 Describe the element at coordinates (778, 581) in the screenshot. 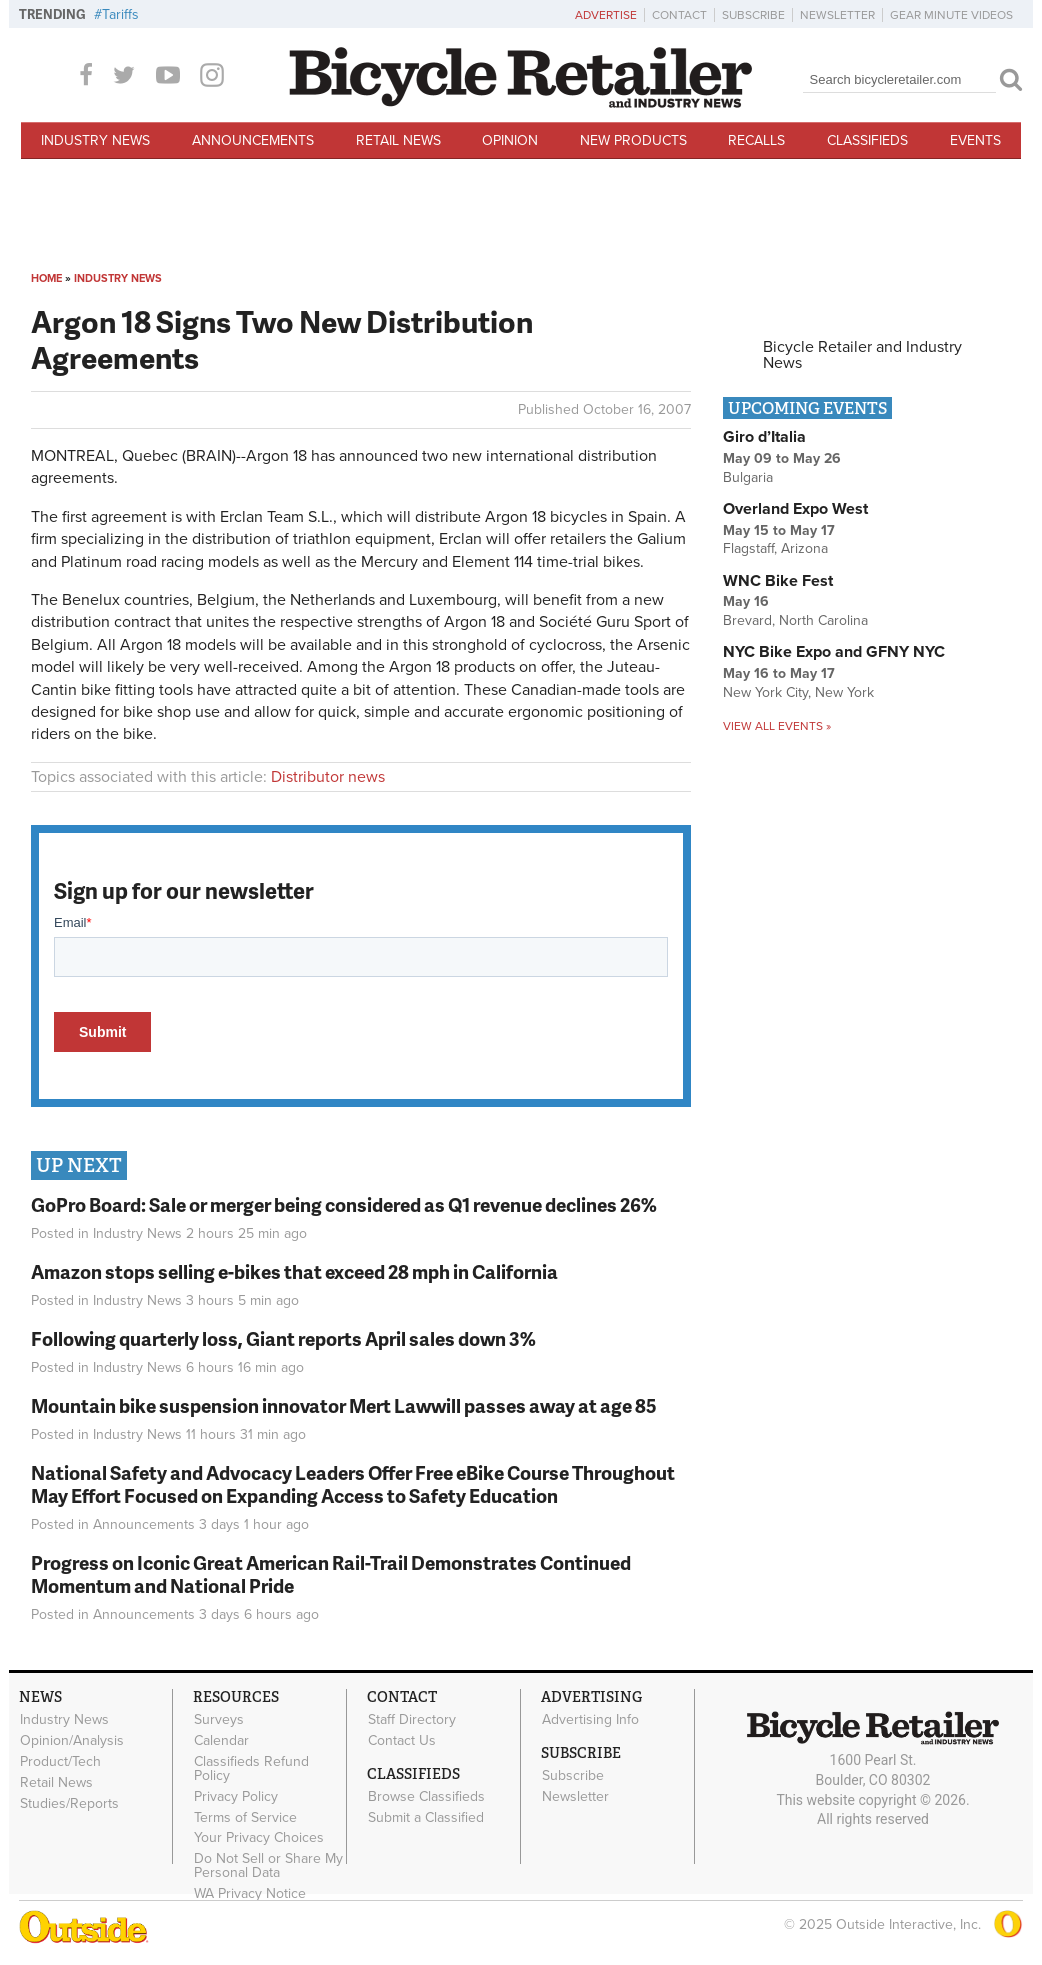

I see `WNC Bike Fest` at that location.